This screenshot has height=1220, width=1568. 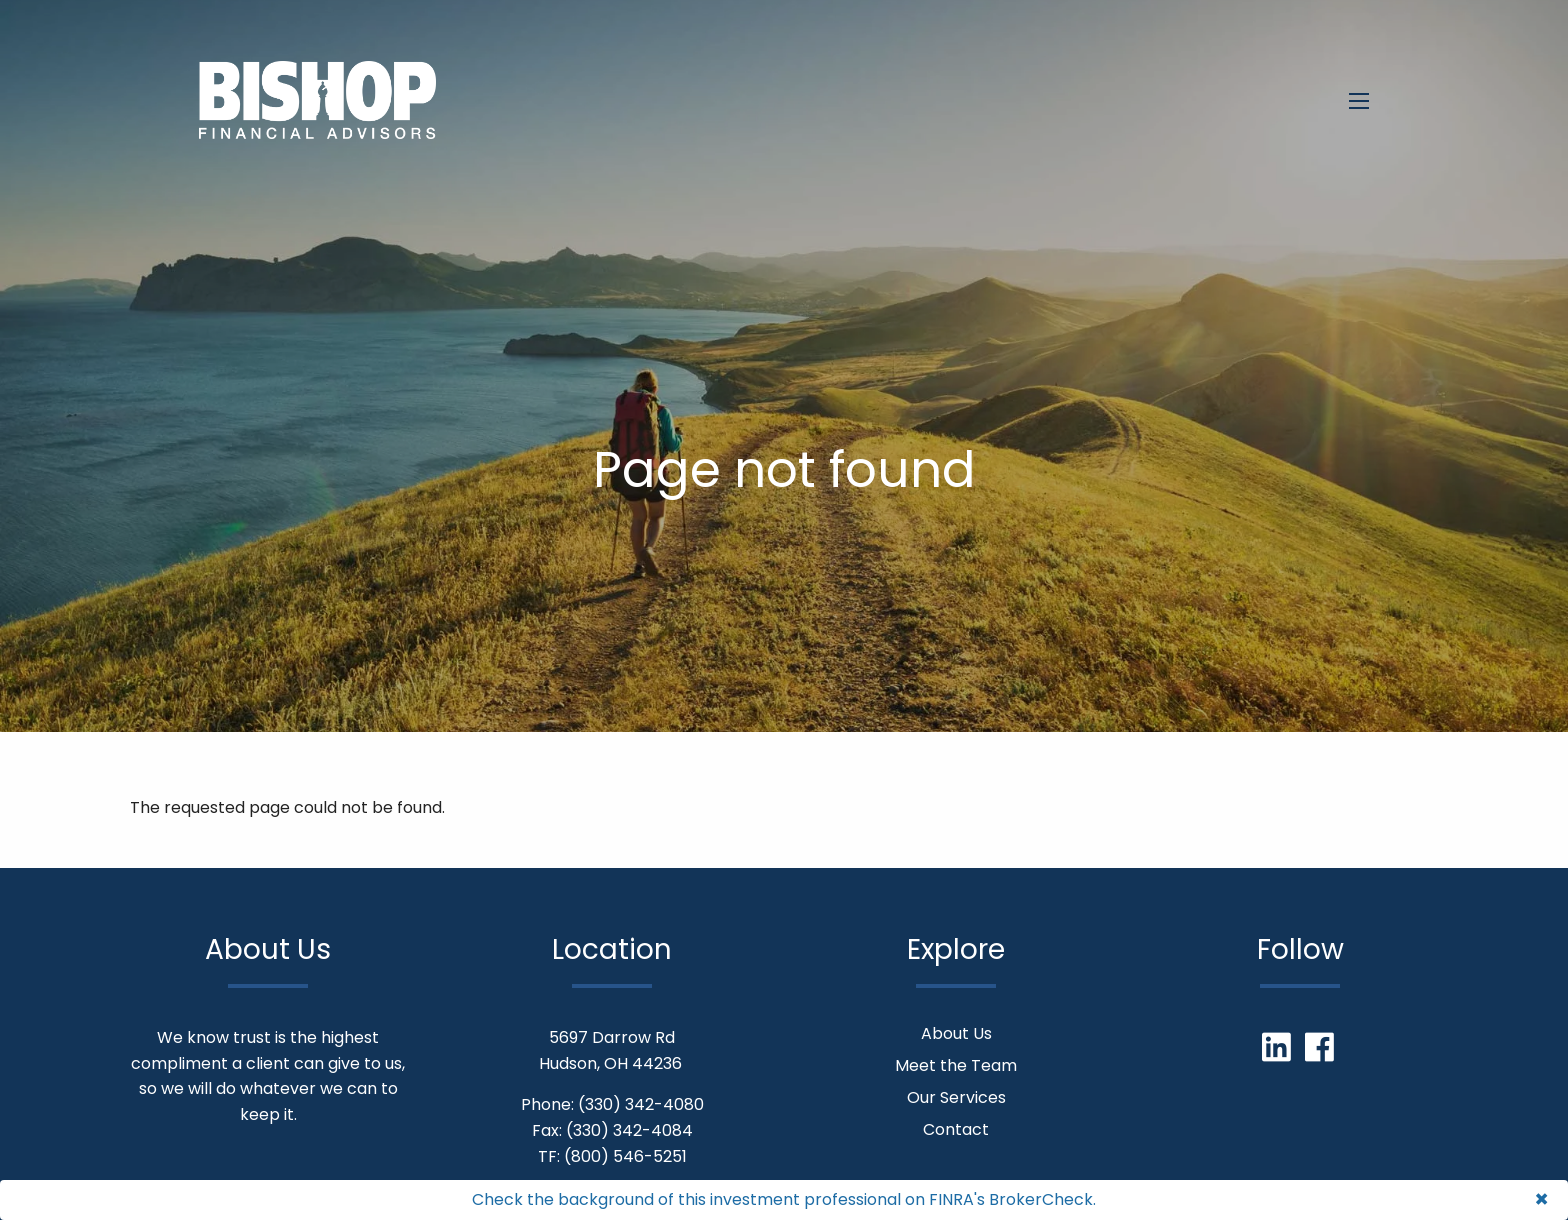 I want to click on (330) 342-4080, so click(x=641, y=1104).